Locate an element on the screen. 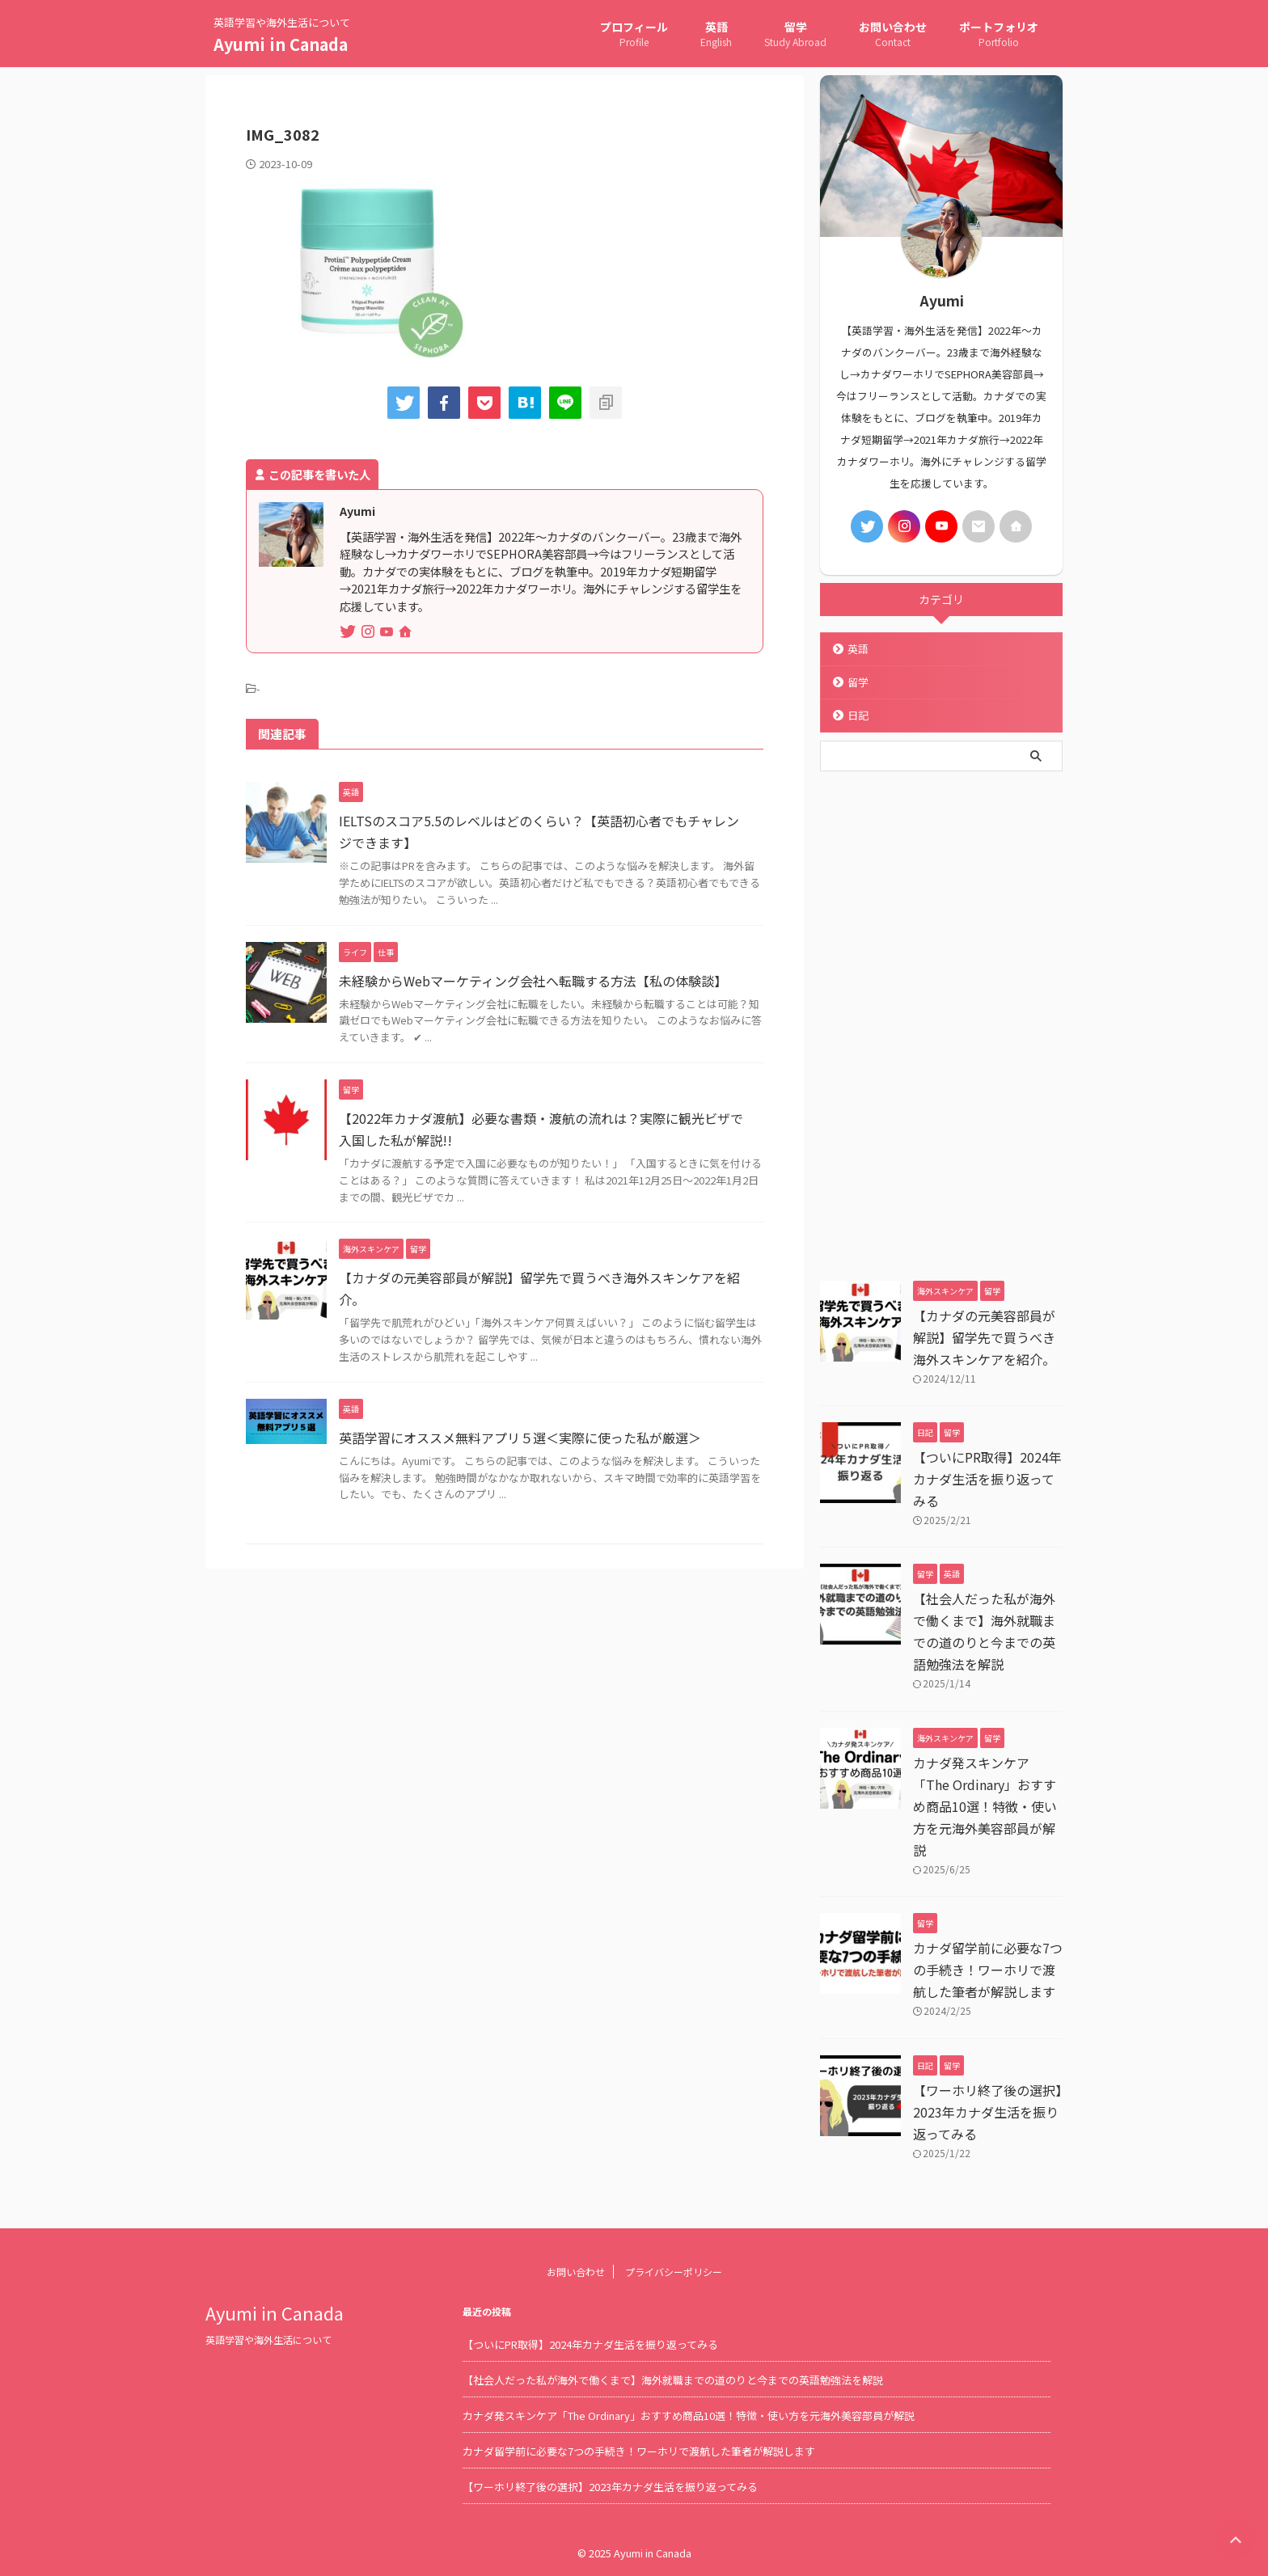 The height and width of the screenshot is (2576, 1268). 日記 is located at coordinates (858, 715).